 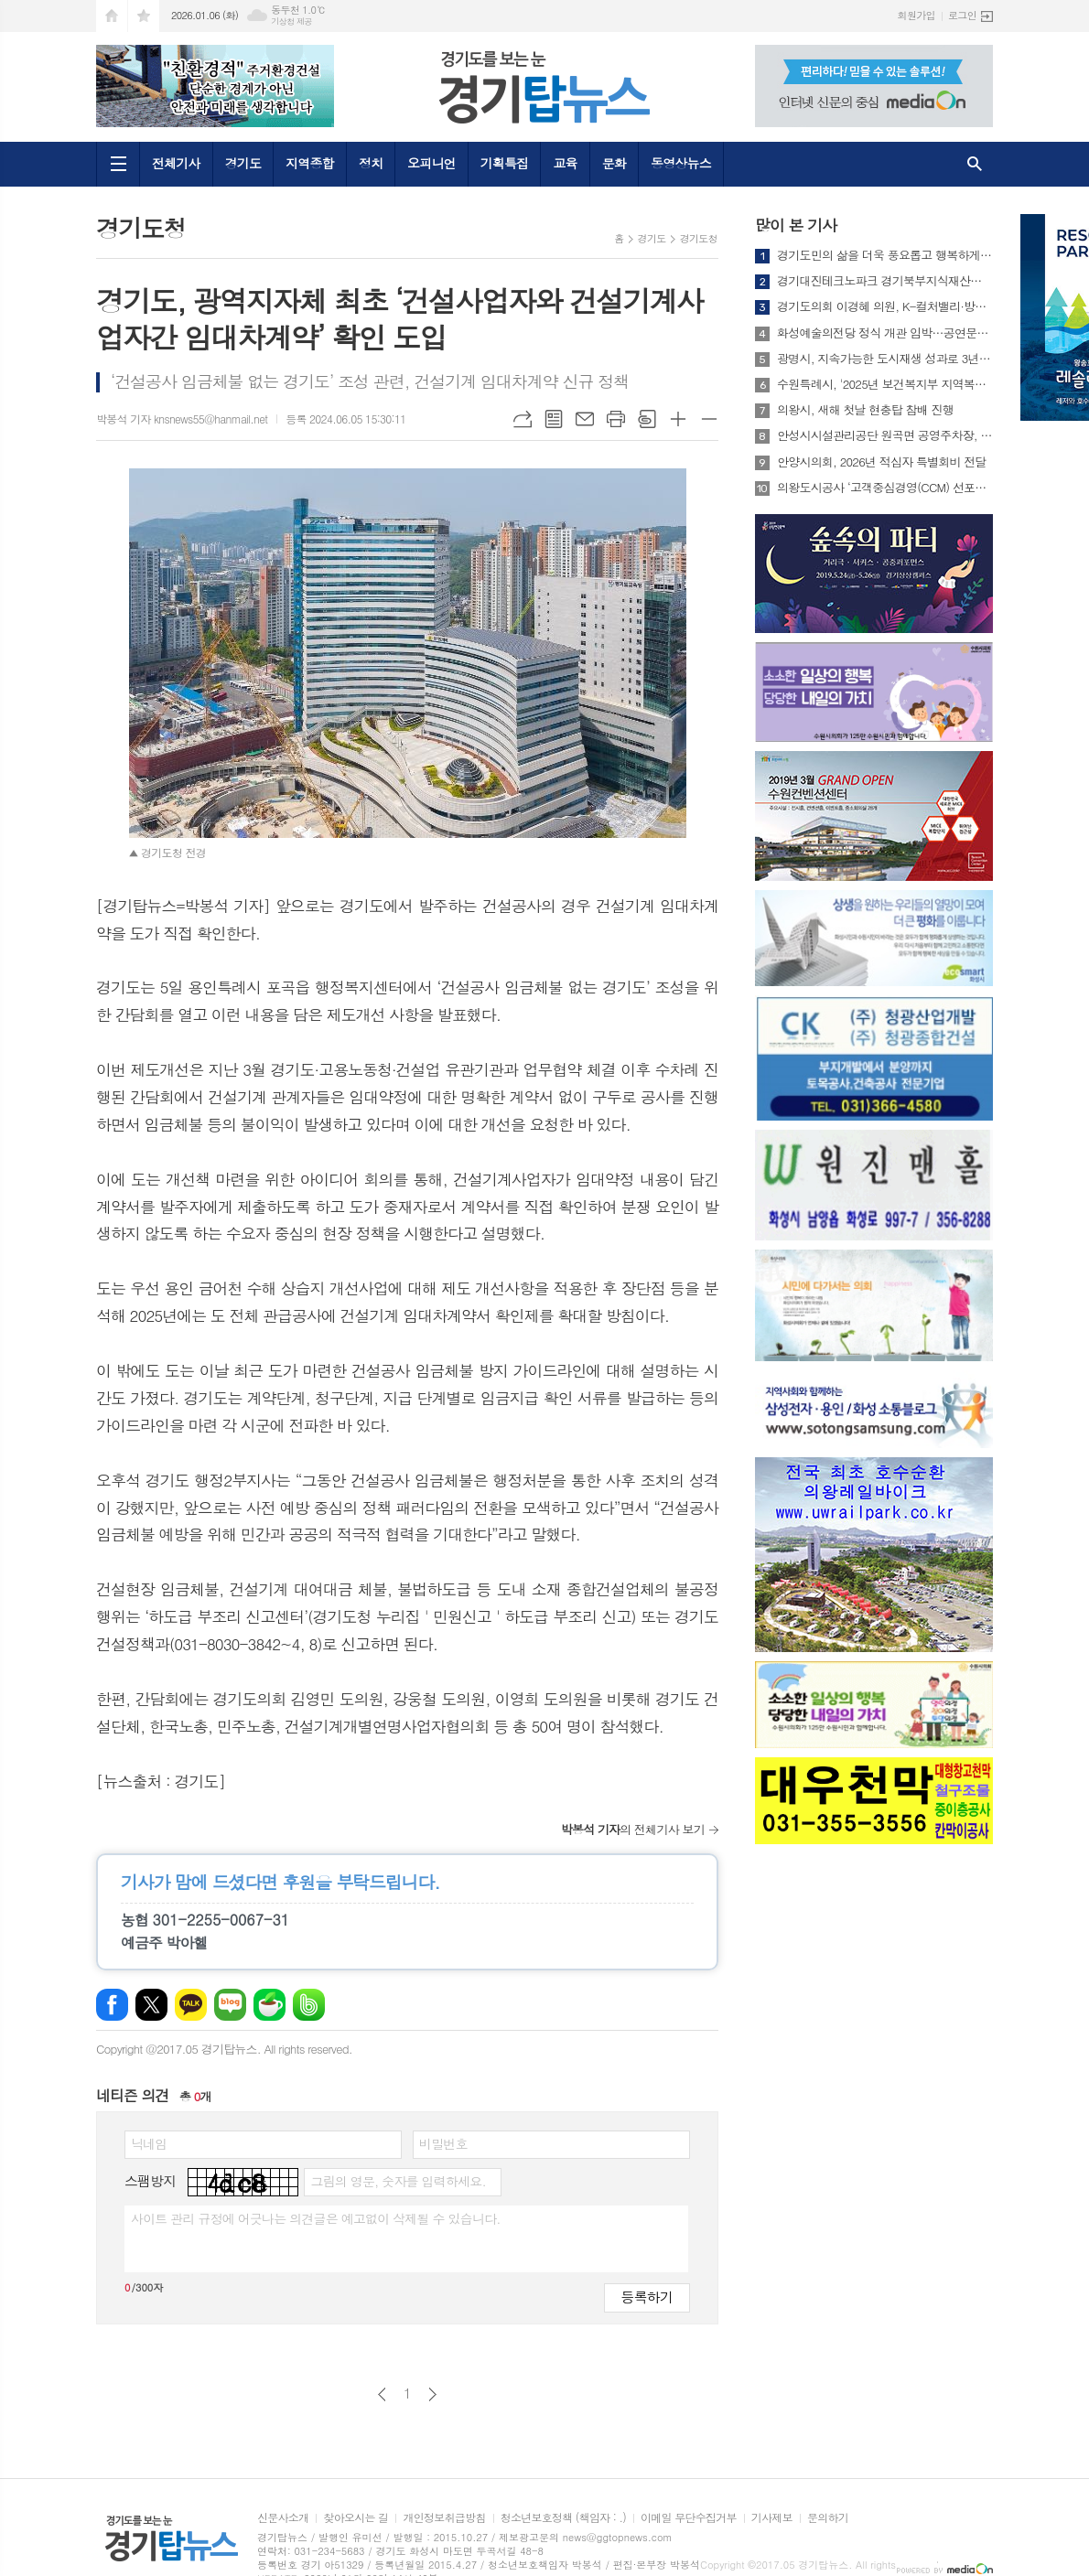 I want to click on 다음, so click(x=432, y=2394).